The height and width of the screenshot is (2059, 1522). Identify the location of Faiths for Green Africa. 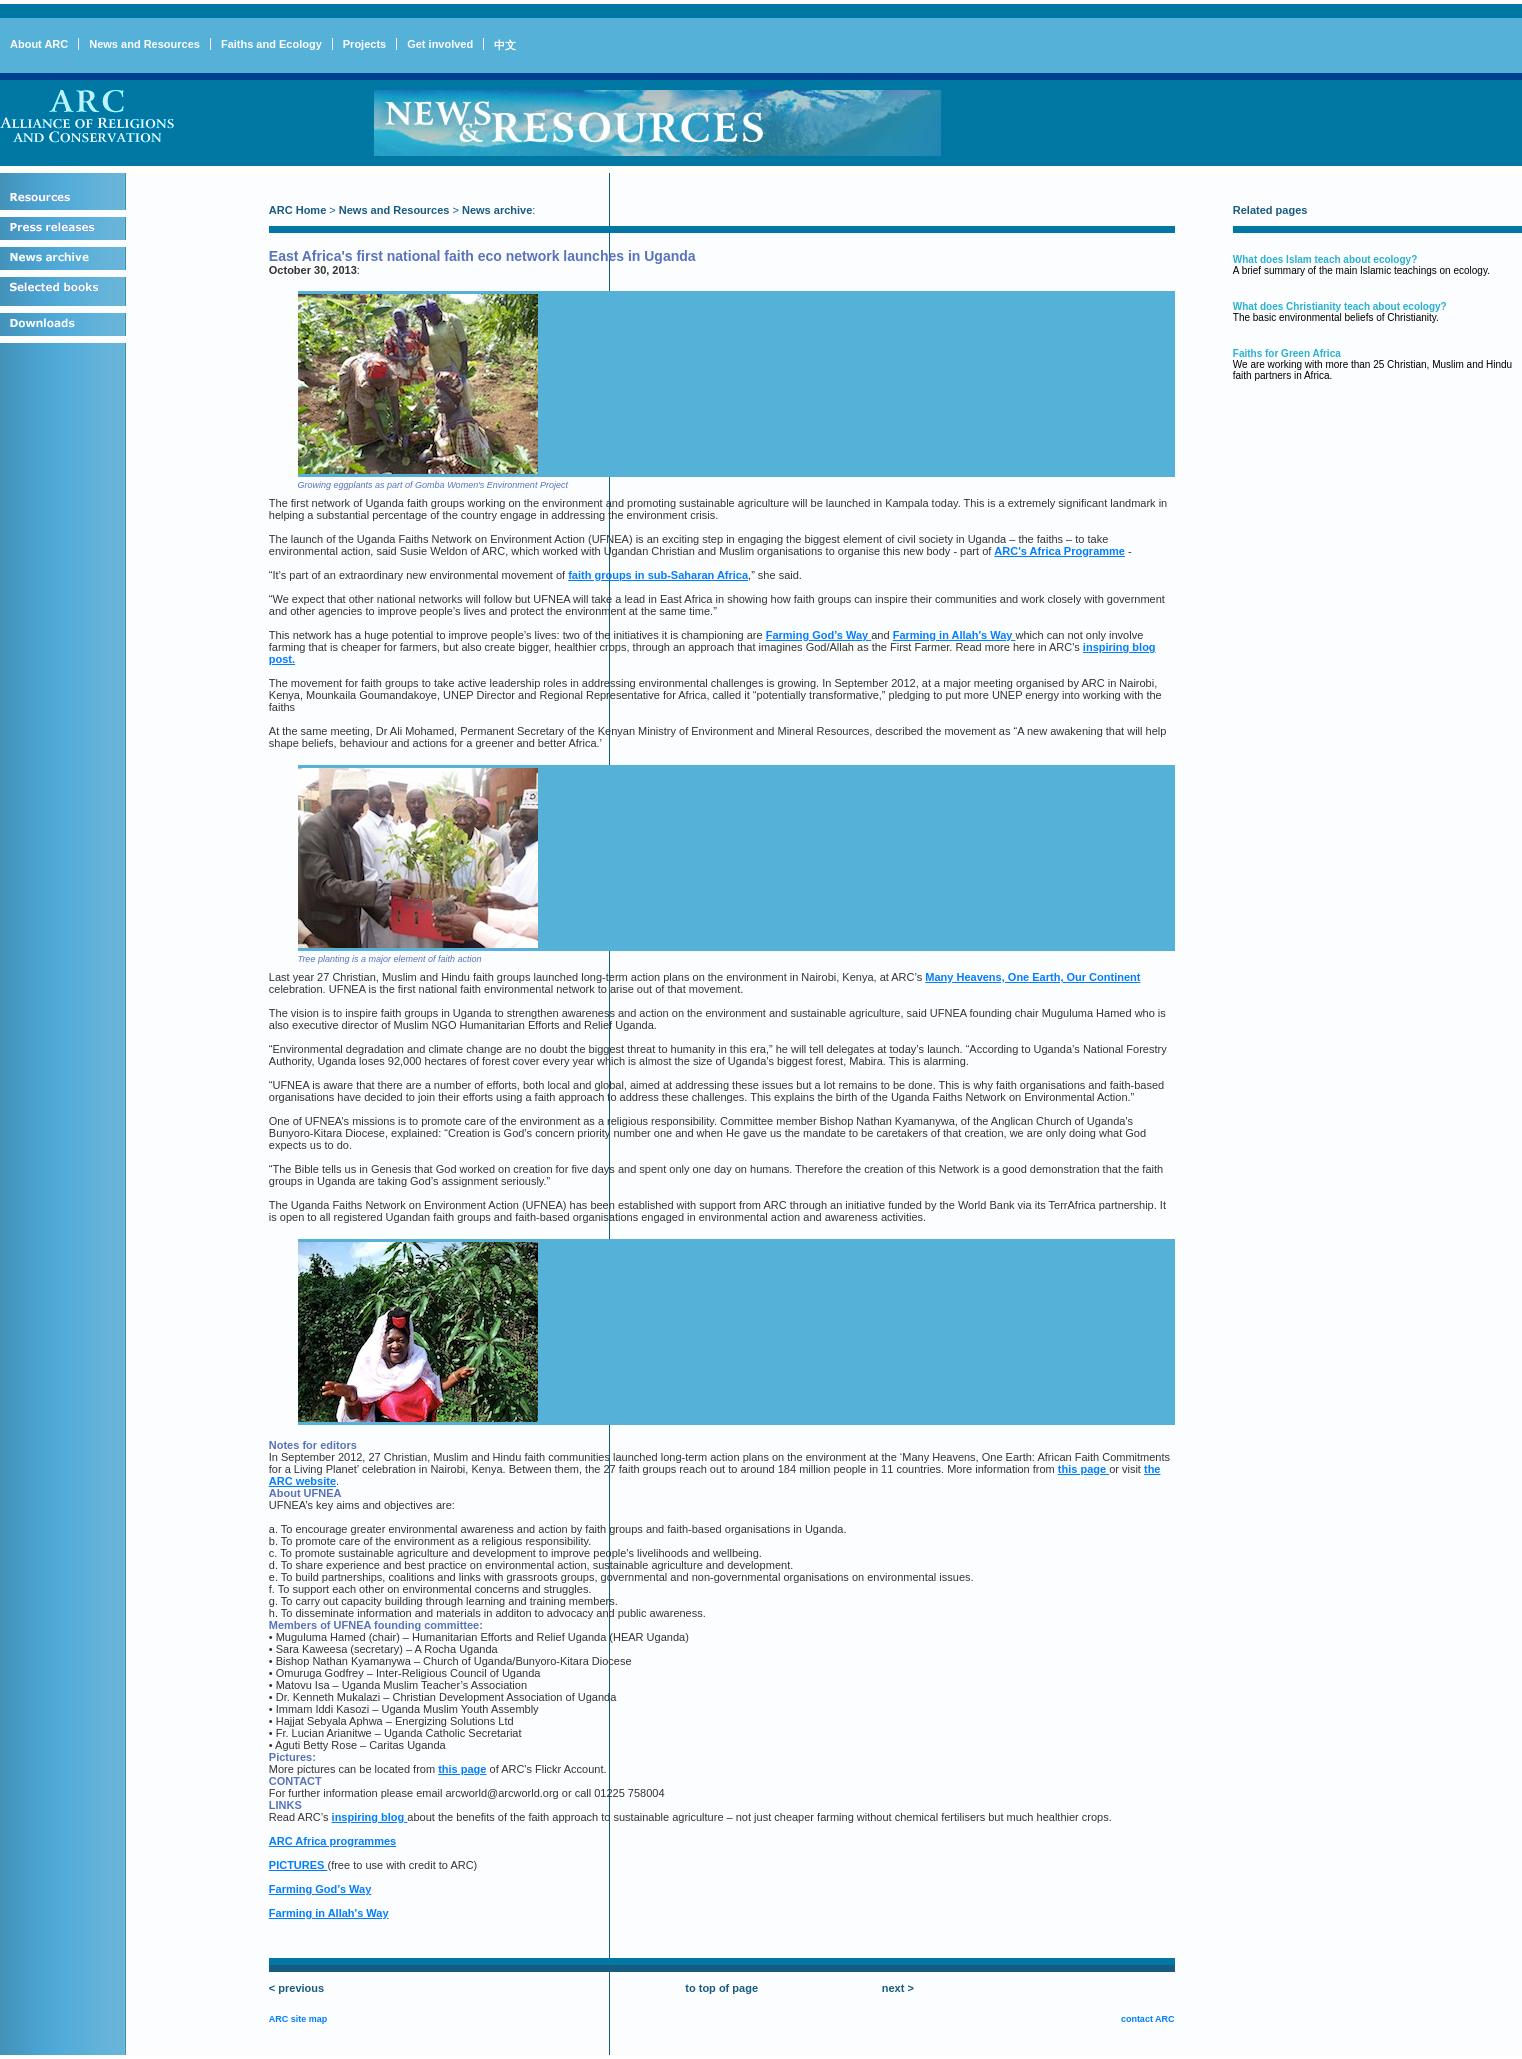
(1287, 353).